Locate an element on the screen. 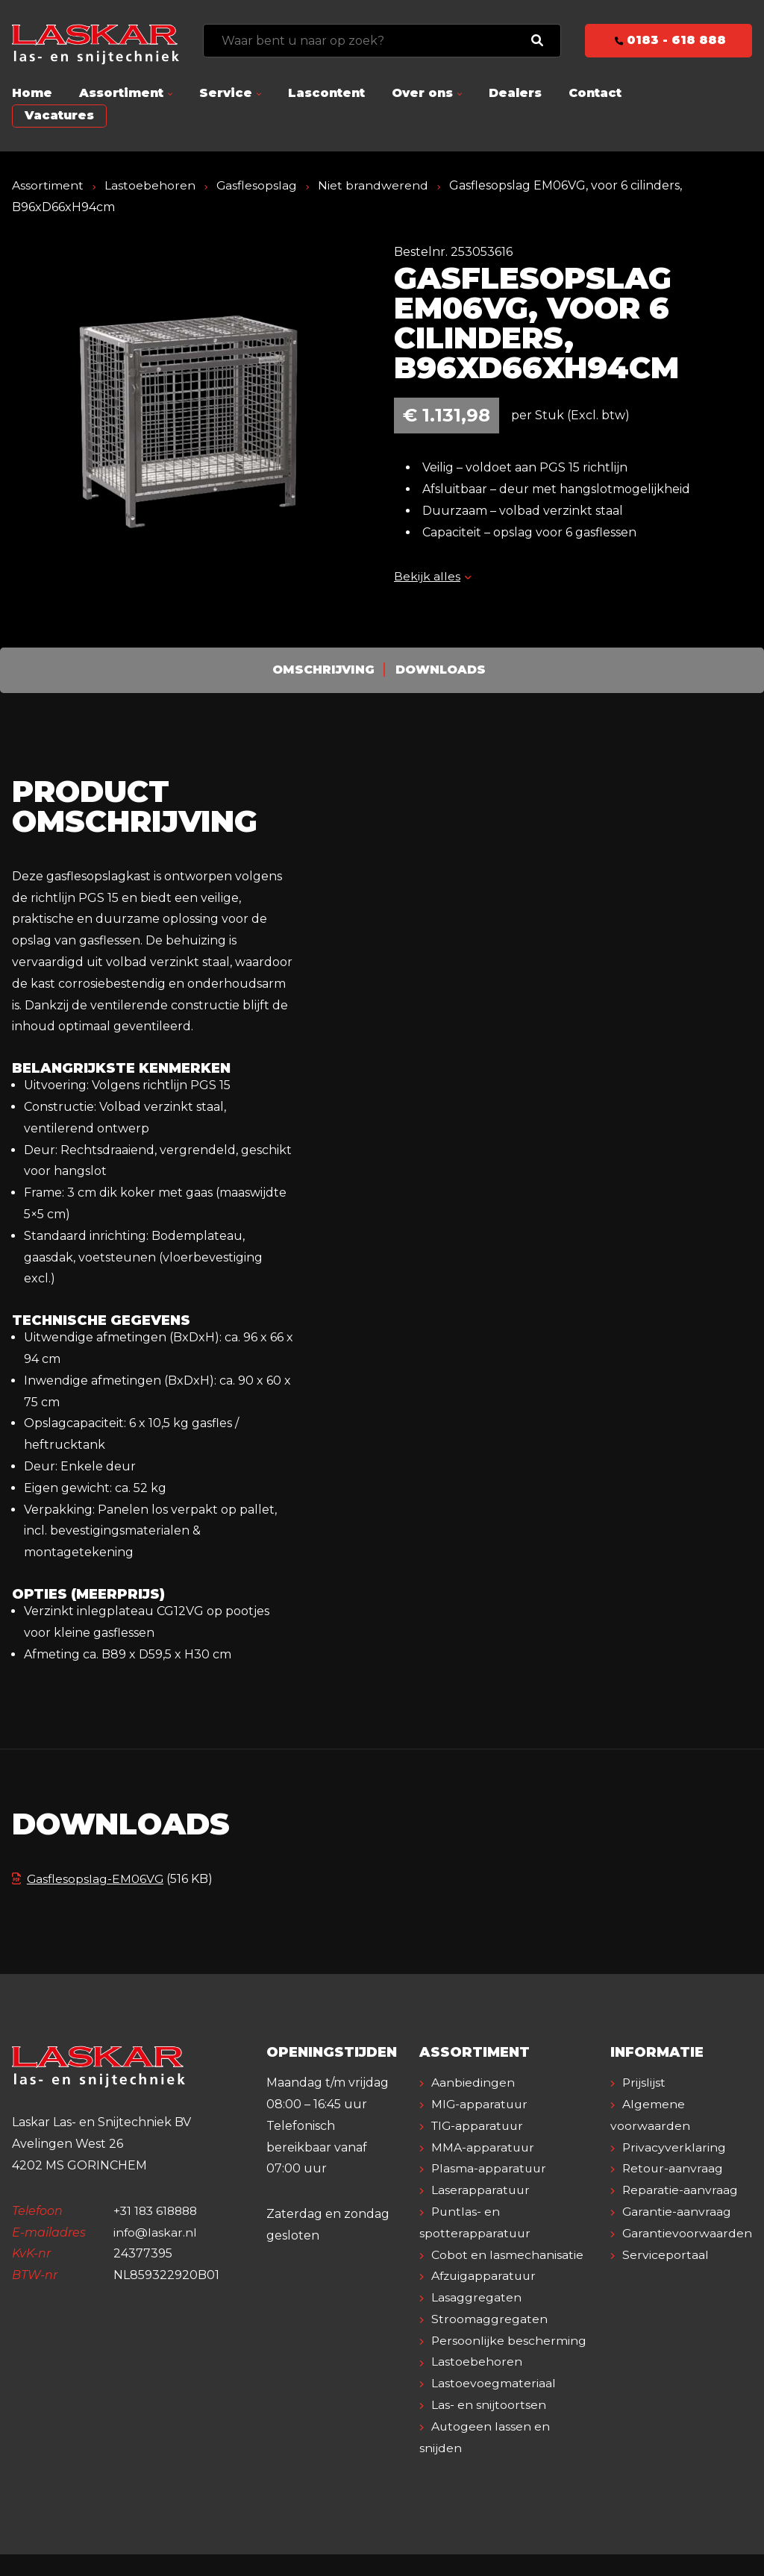 The height and width of the screenshot is (2576, 764). info@laskar.nl is located at coordinates (155, 2232).